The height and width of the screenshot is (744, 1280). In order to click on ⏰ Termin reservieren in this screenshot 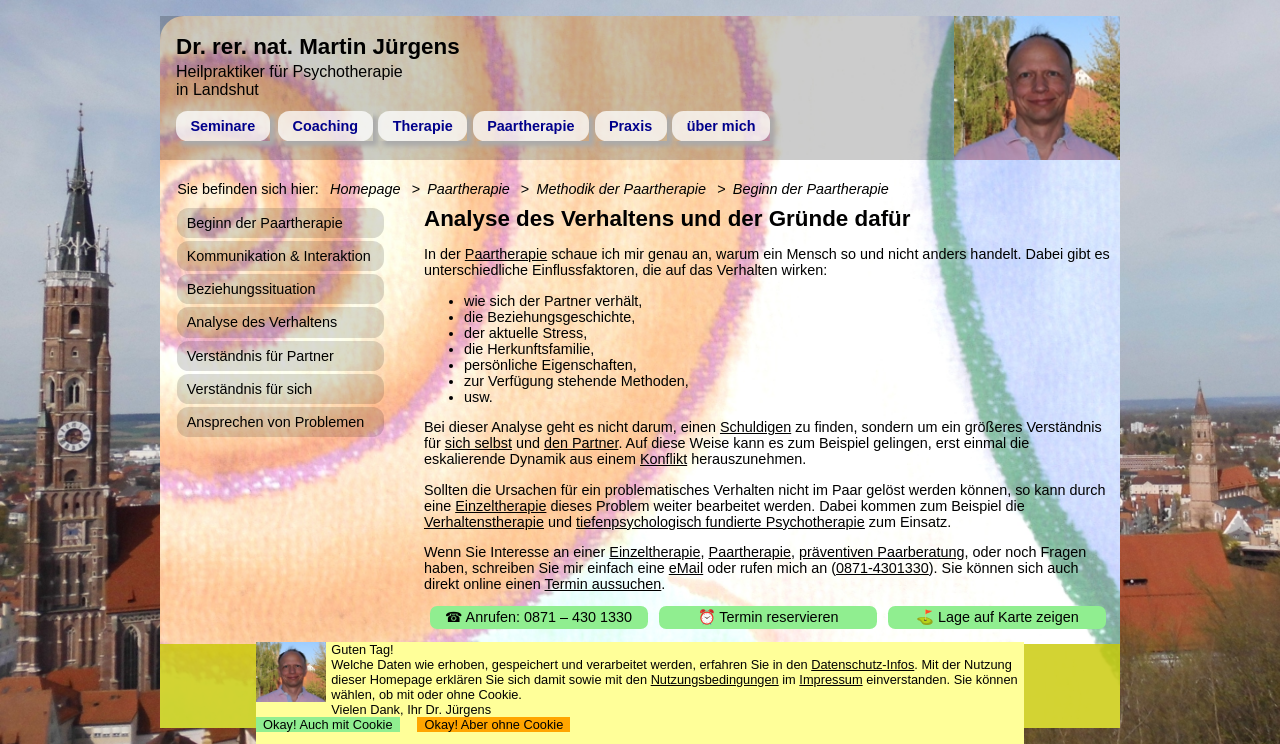, I will do `click(768, 617)`.